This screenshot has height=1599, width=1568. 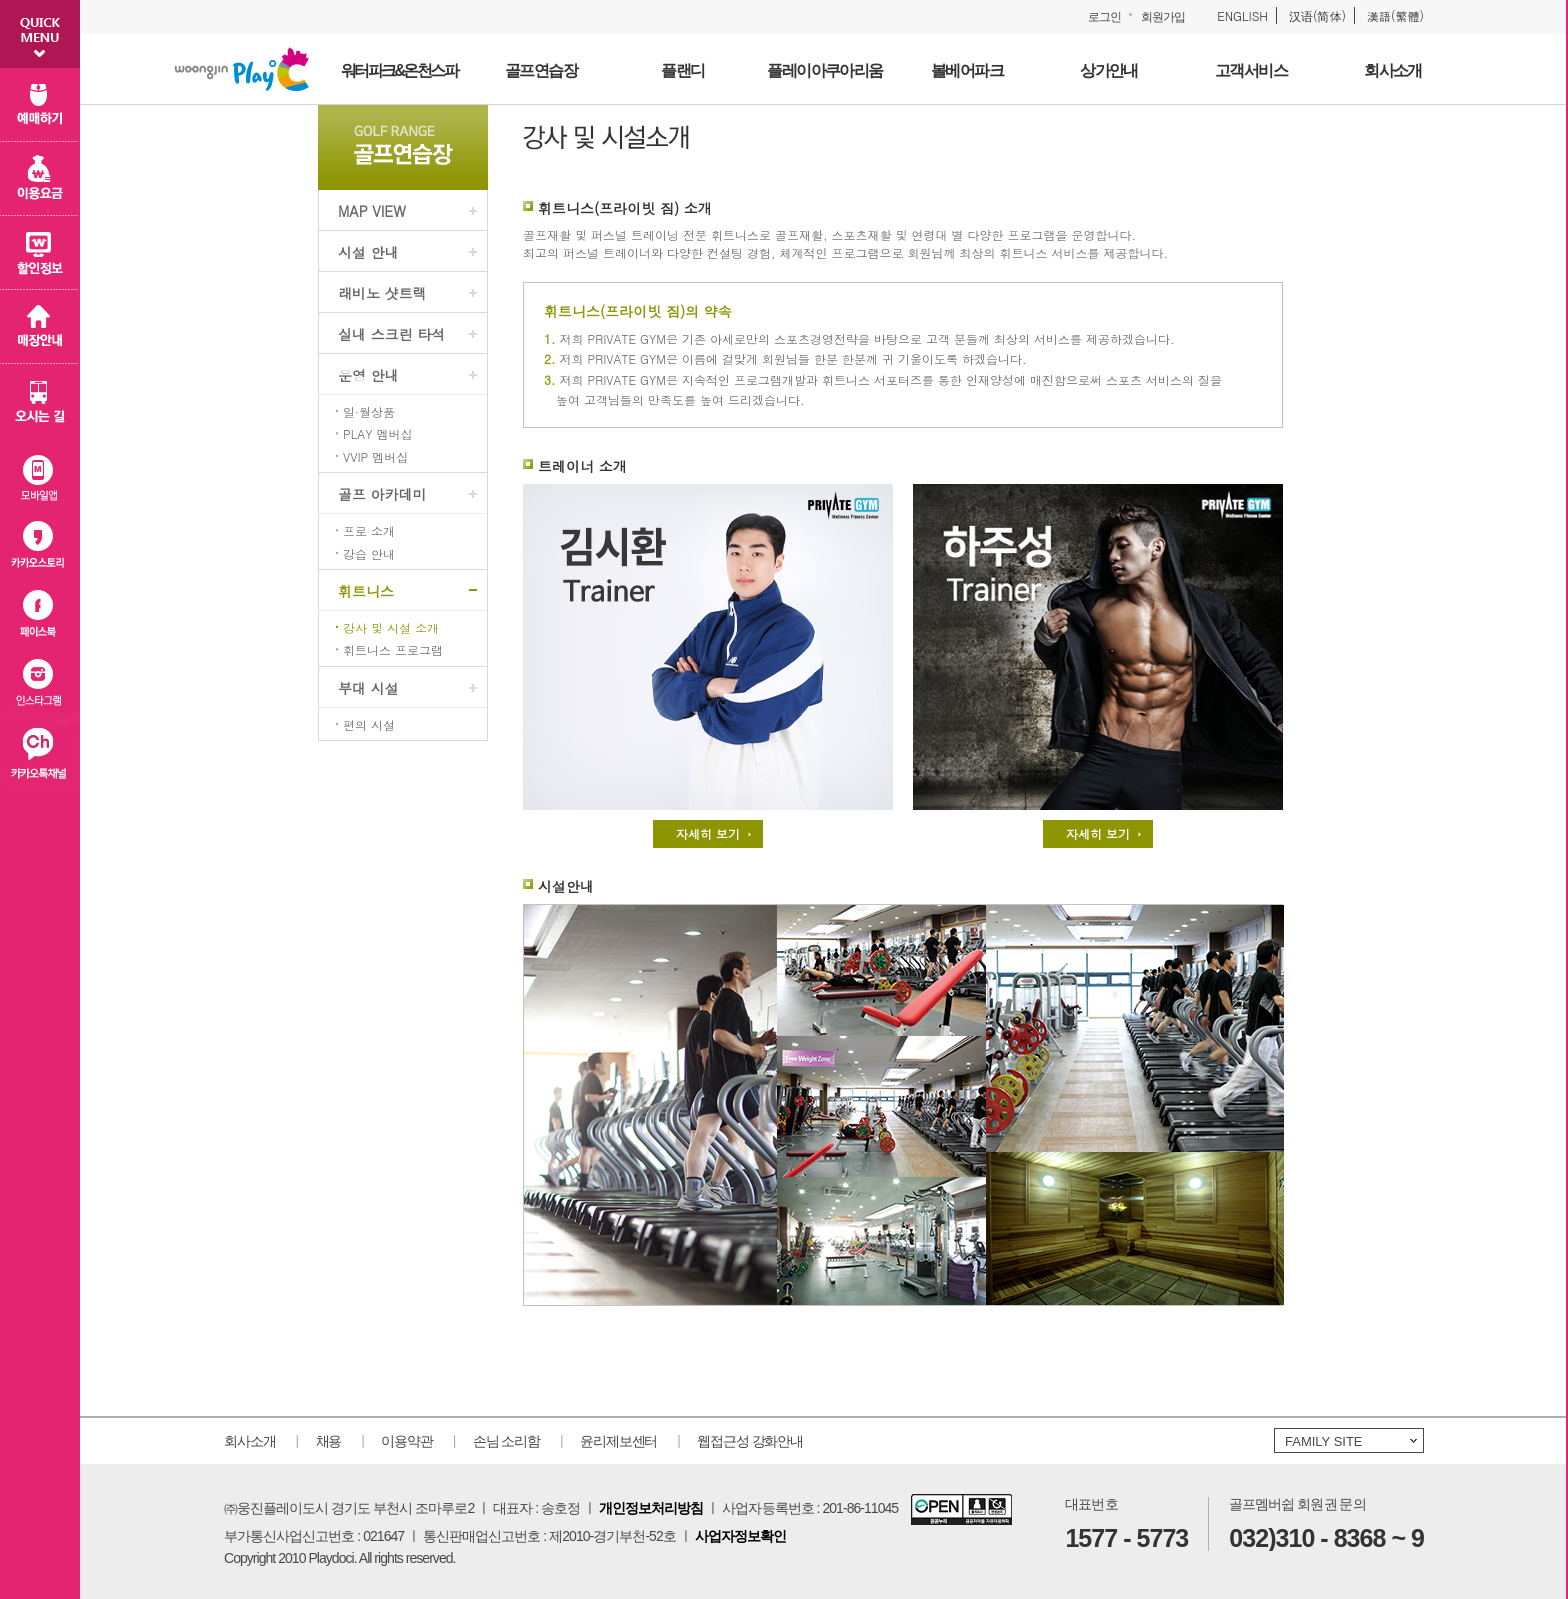 I want to click on 편의 시설, so click(x=369, y=725).